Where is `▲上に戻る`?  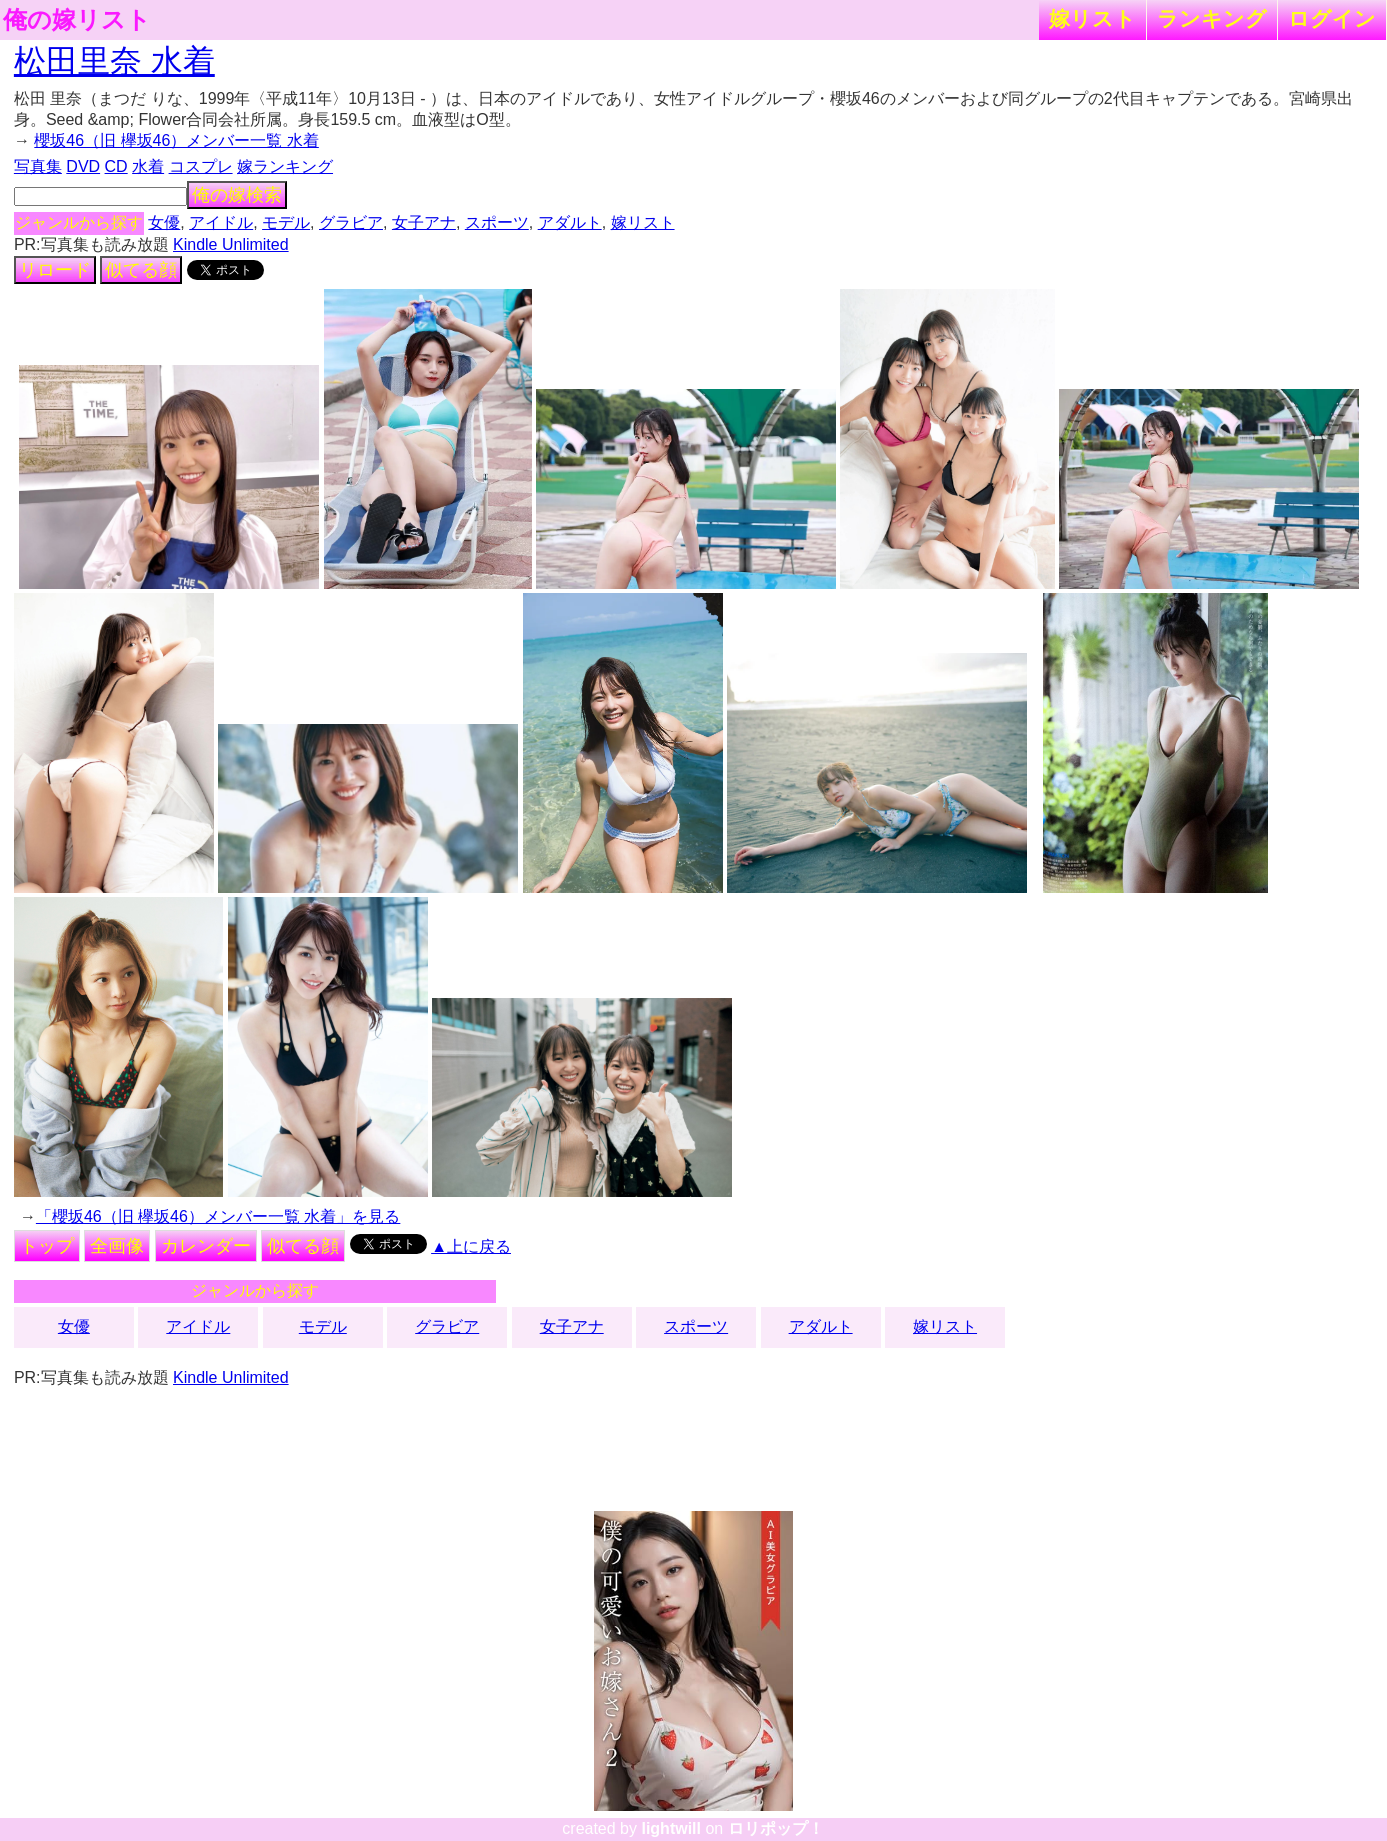 ▲上に戻る is located at coordinates (471, 1246).